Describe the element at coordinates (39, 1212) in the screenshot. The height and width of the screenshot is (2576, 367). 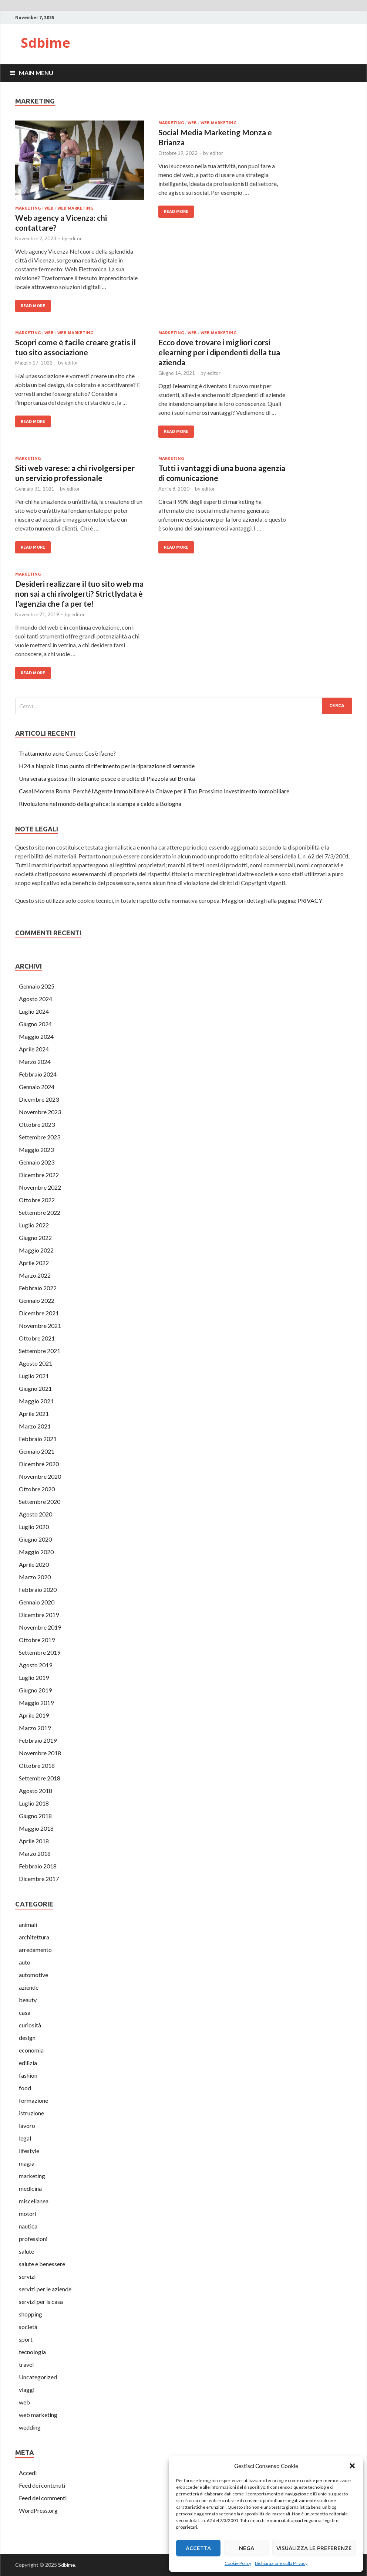
I see `Settembre 2022` at that location.